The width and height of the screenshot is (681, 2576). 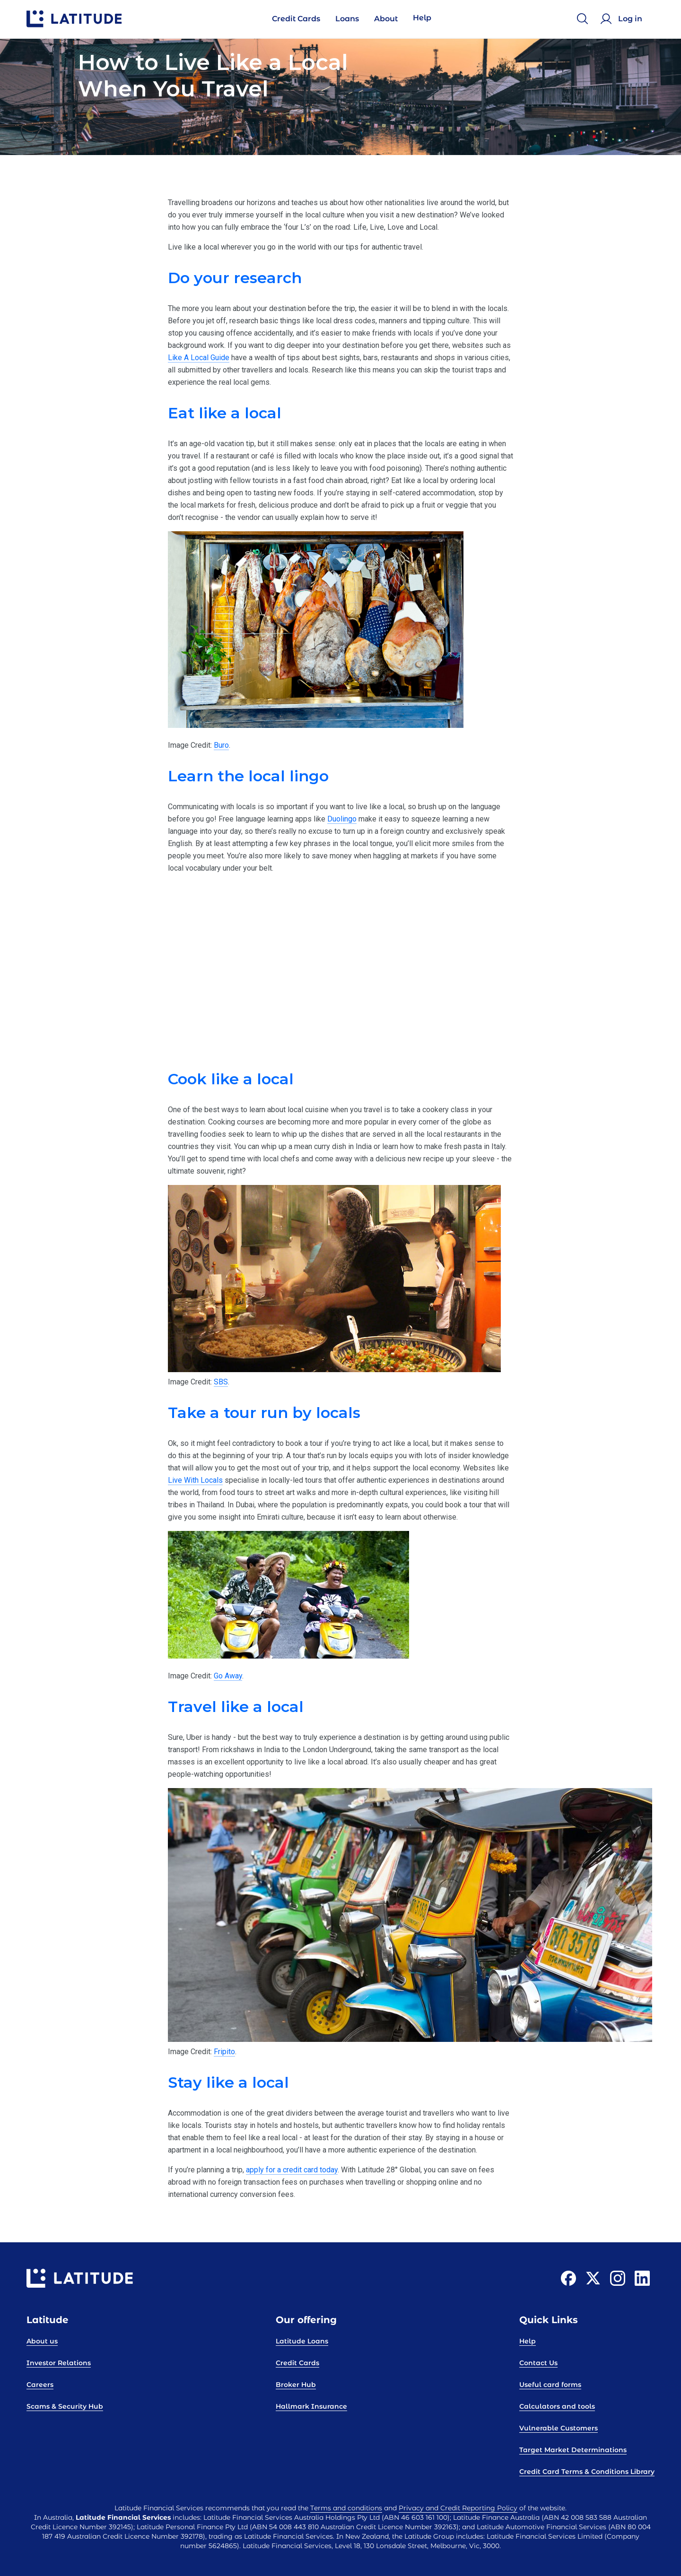 I want to click on SBS, so click(x=221, y=1381).